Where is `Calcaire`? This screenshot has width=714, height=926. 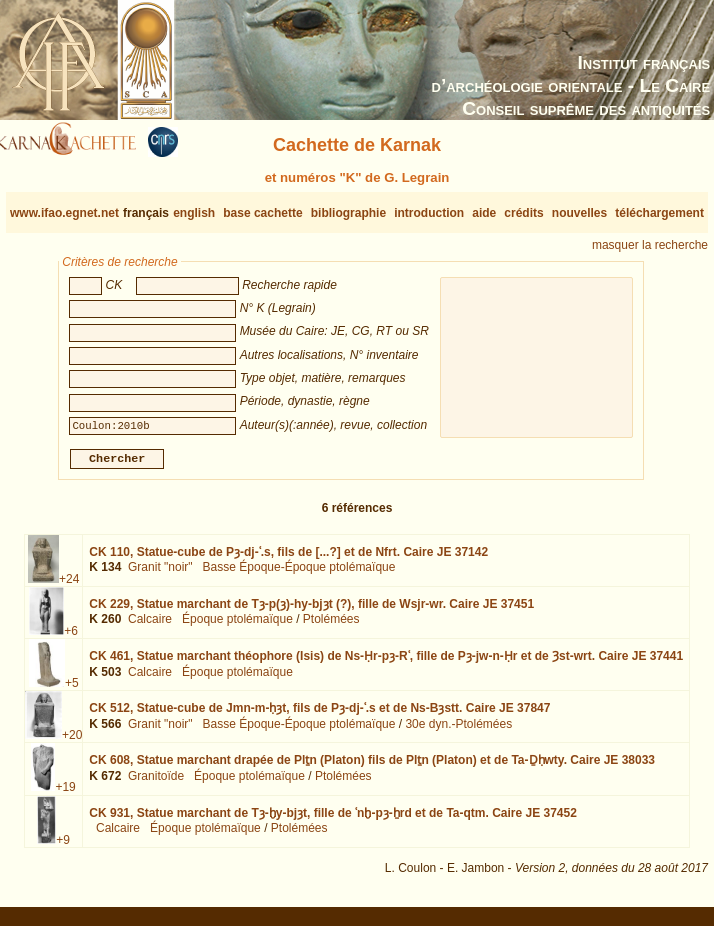 Calcaire is located at coordinates (150, 627).